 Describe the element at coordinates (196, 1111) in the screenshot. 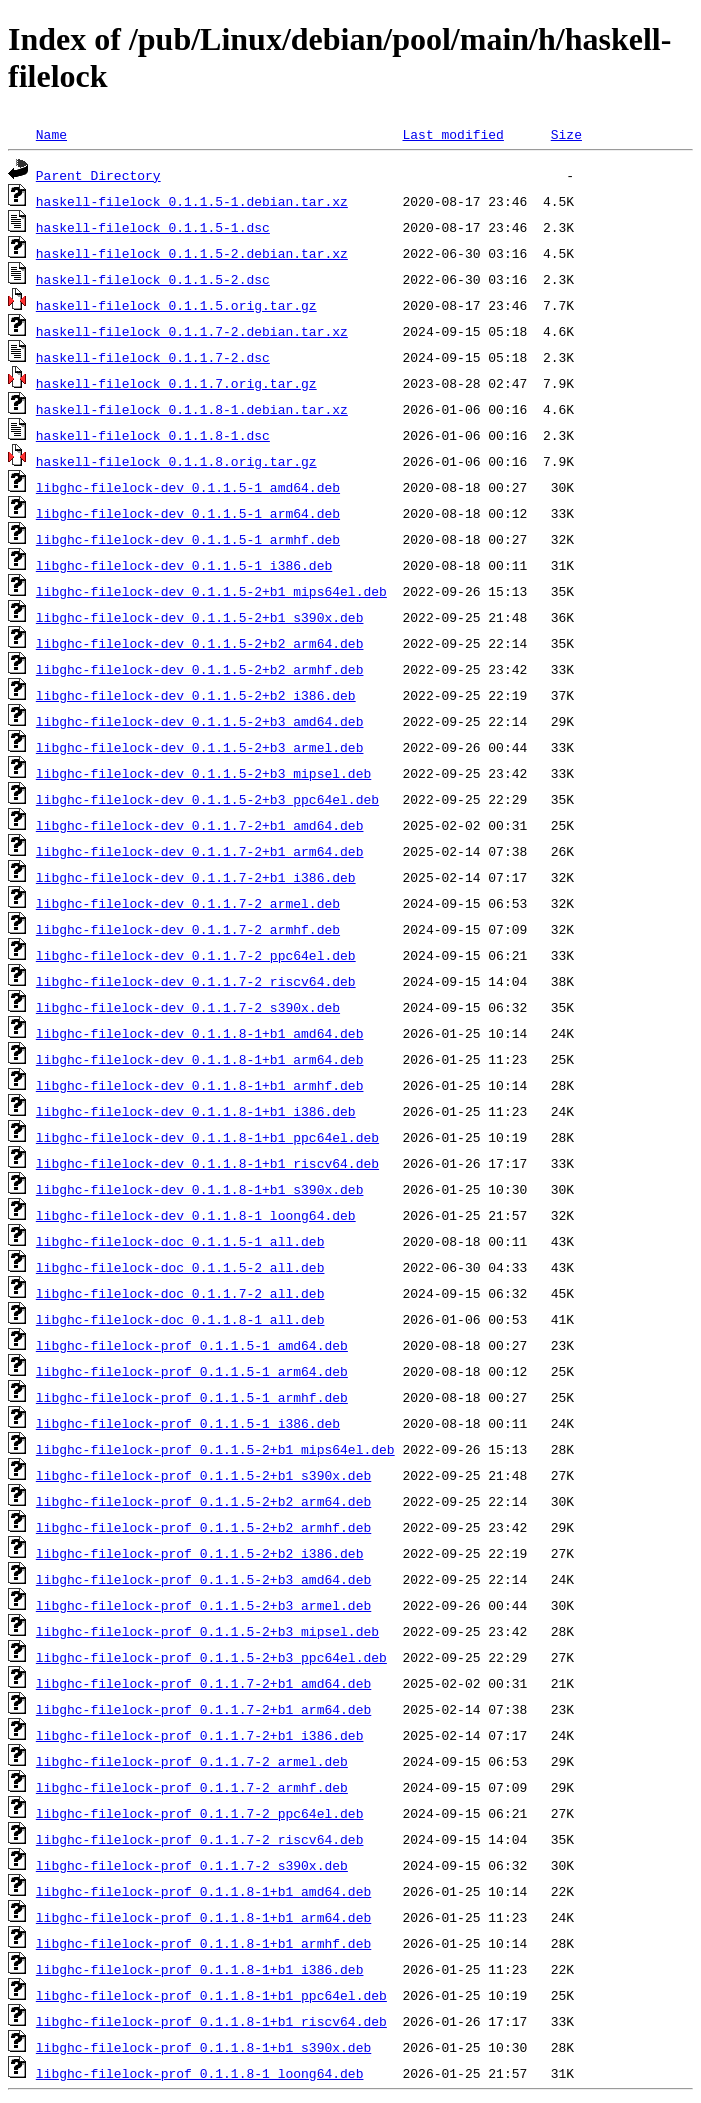

I see `libghc-filelock-dev_0.1.1.8-1+b1_i386.deb` at that location.